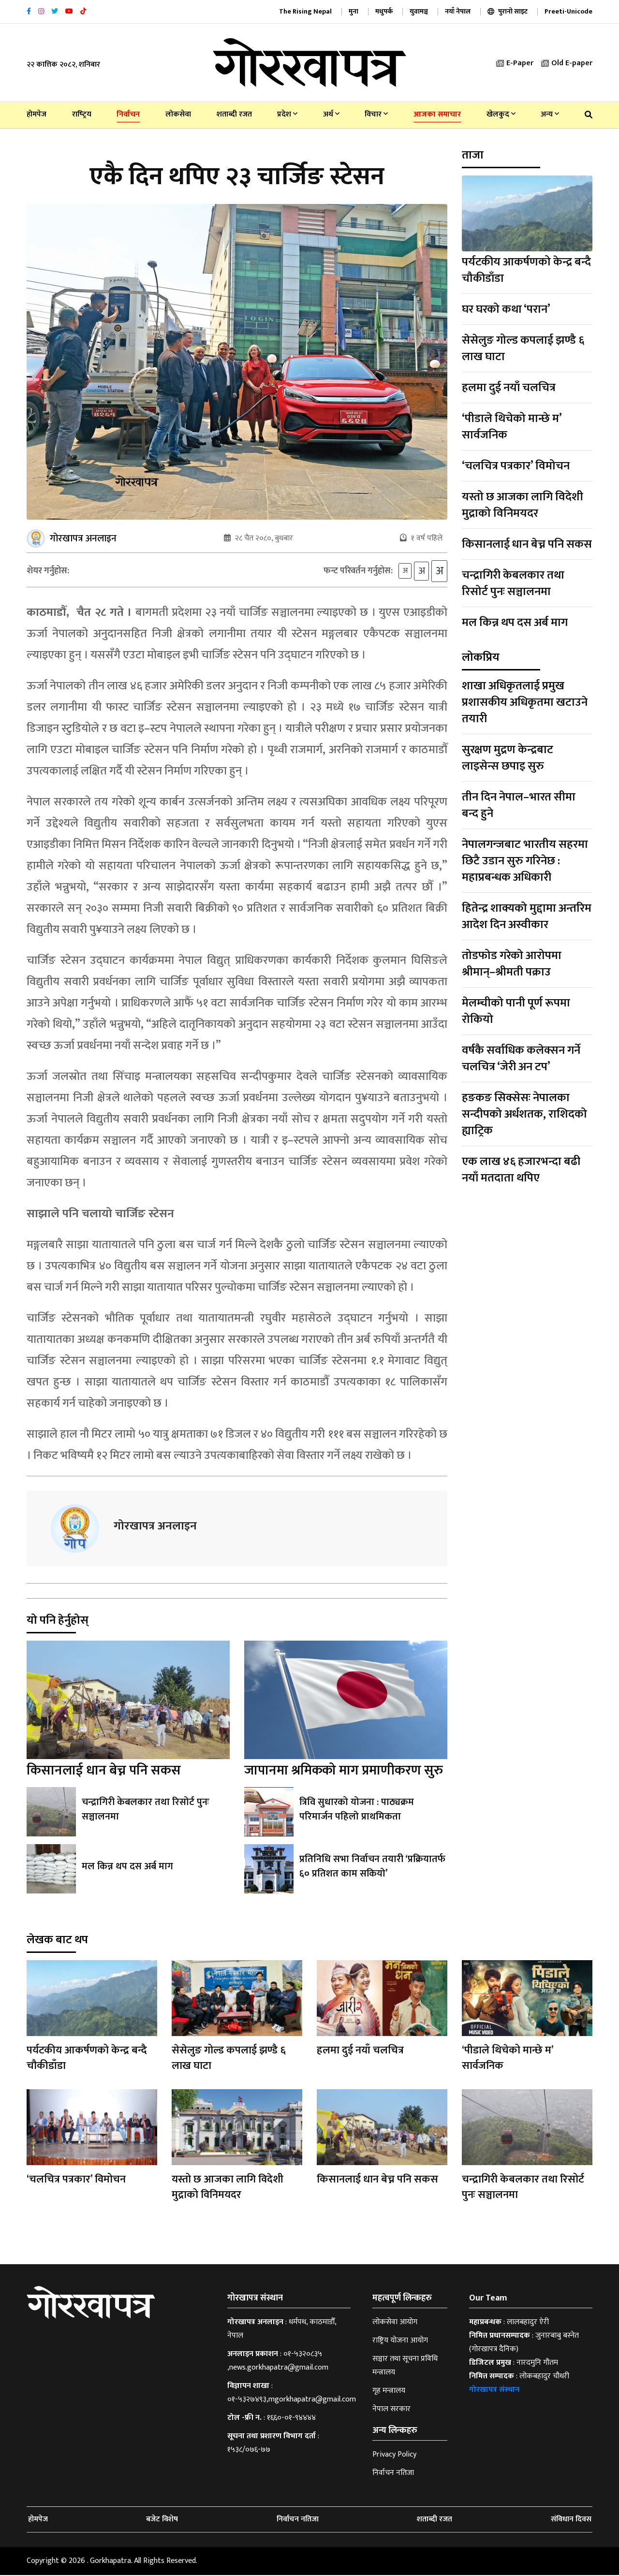  What do you see at coordinates (248, 2450) in the screenshot?
I see `१५३८/०७६-७७` at bounding box center [248, 2450].